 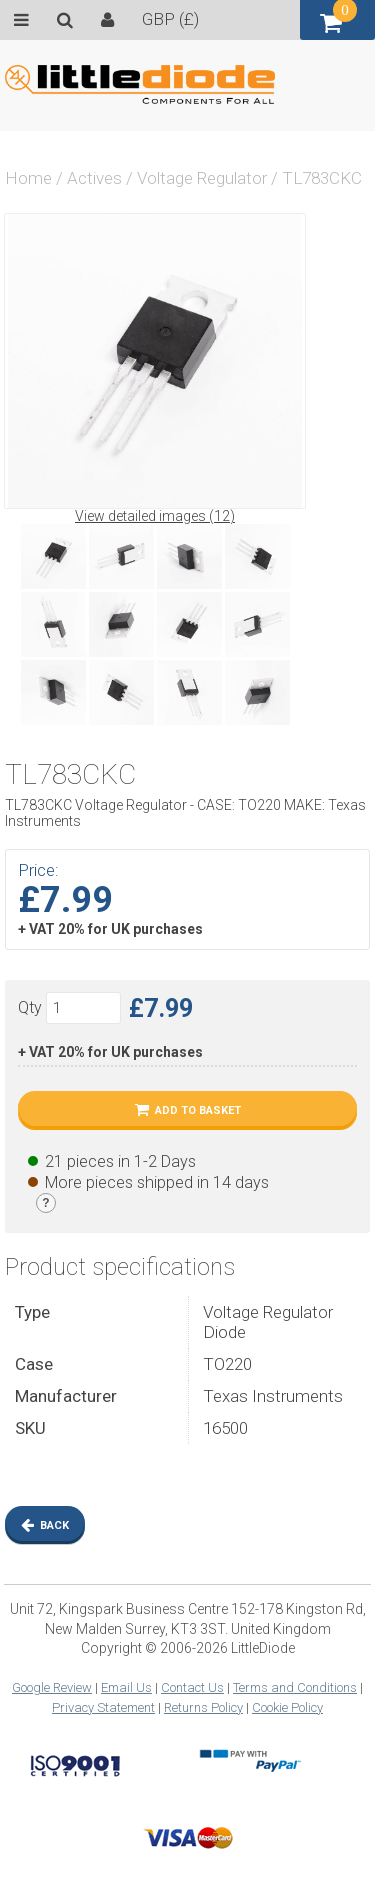 What do you see at coordinates (52, 1687) in the screenshot?
I see `Google Review` at bounding box center [52, 1687].